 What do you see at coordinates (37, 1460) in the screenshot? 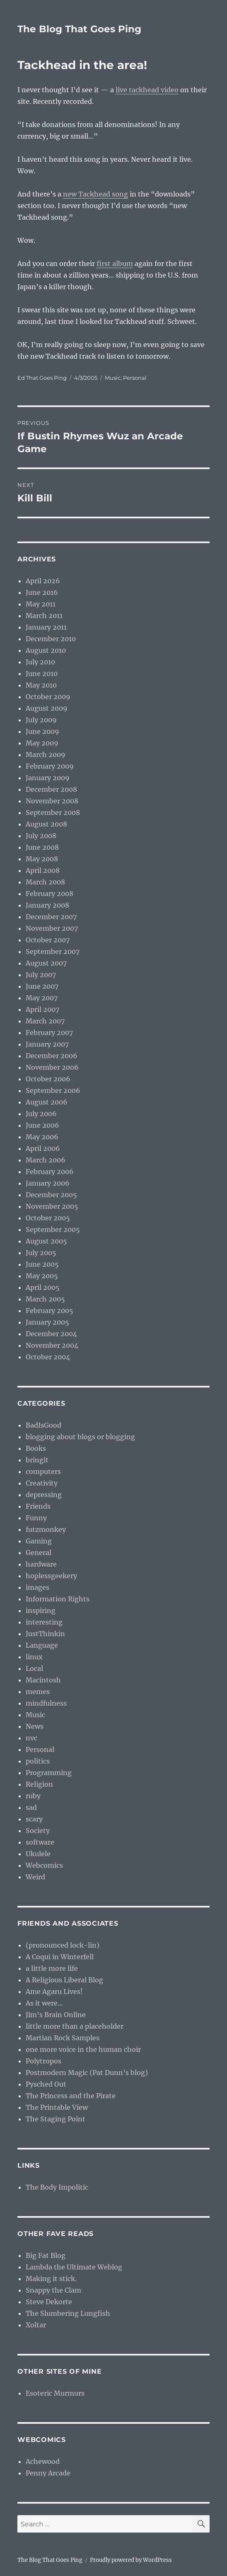
I see `bringit` at bounding box center [37, 1460].